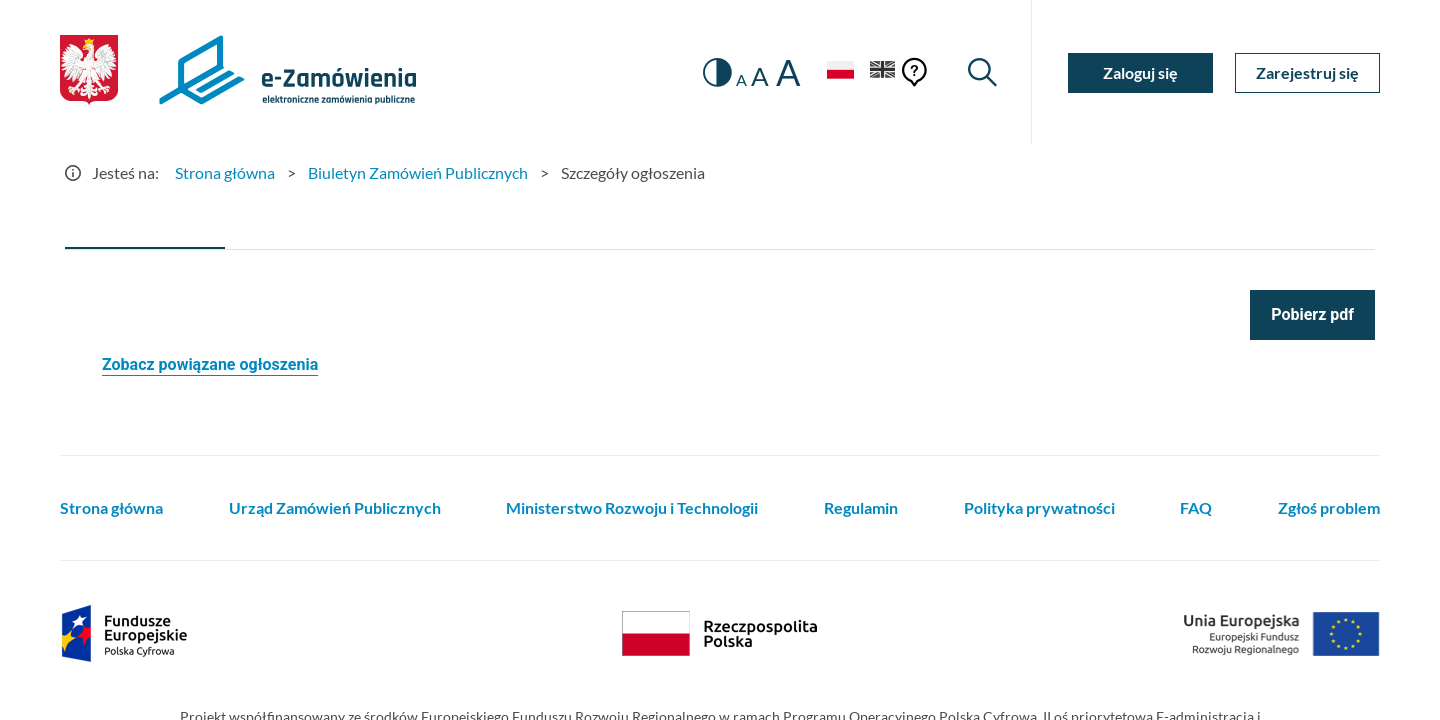 The image size is (1440, 720). I want to click on Strona główna, so click(111, 507).